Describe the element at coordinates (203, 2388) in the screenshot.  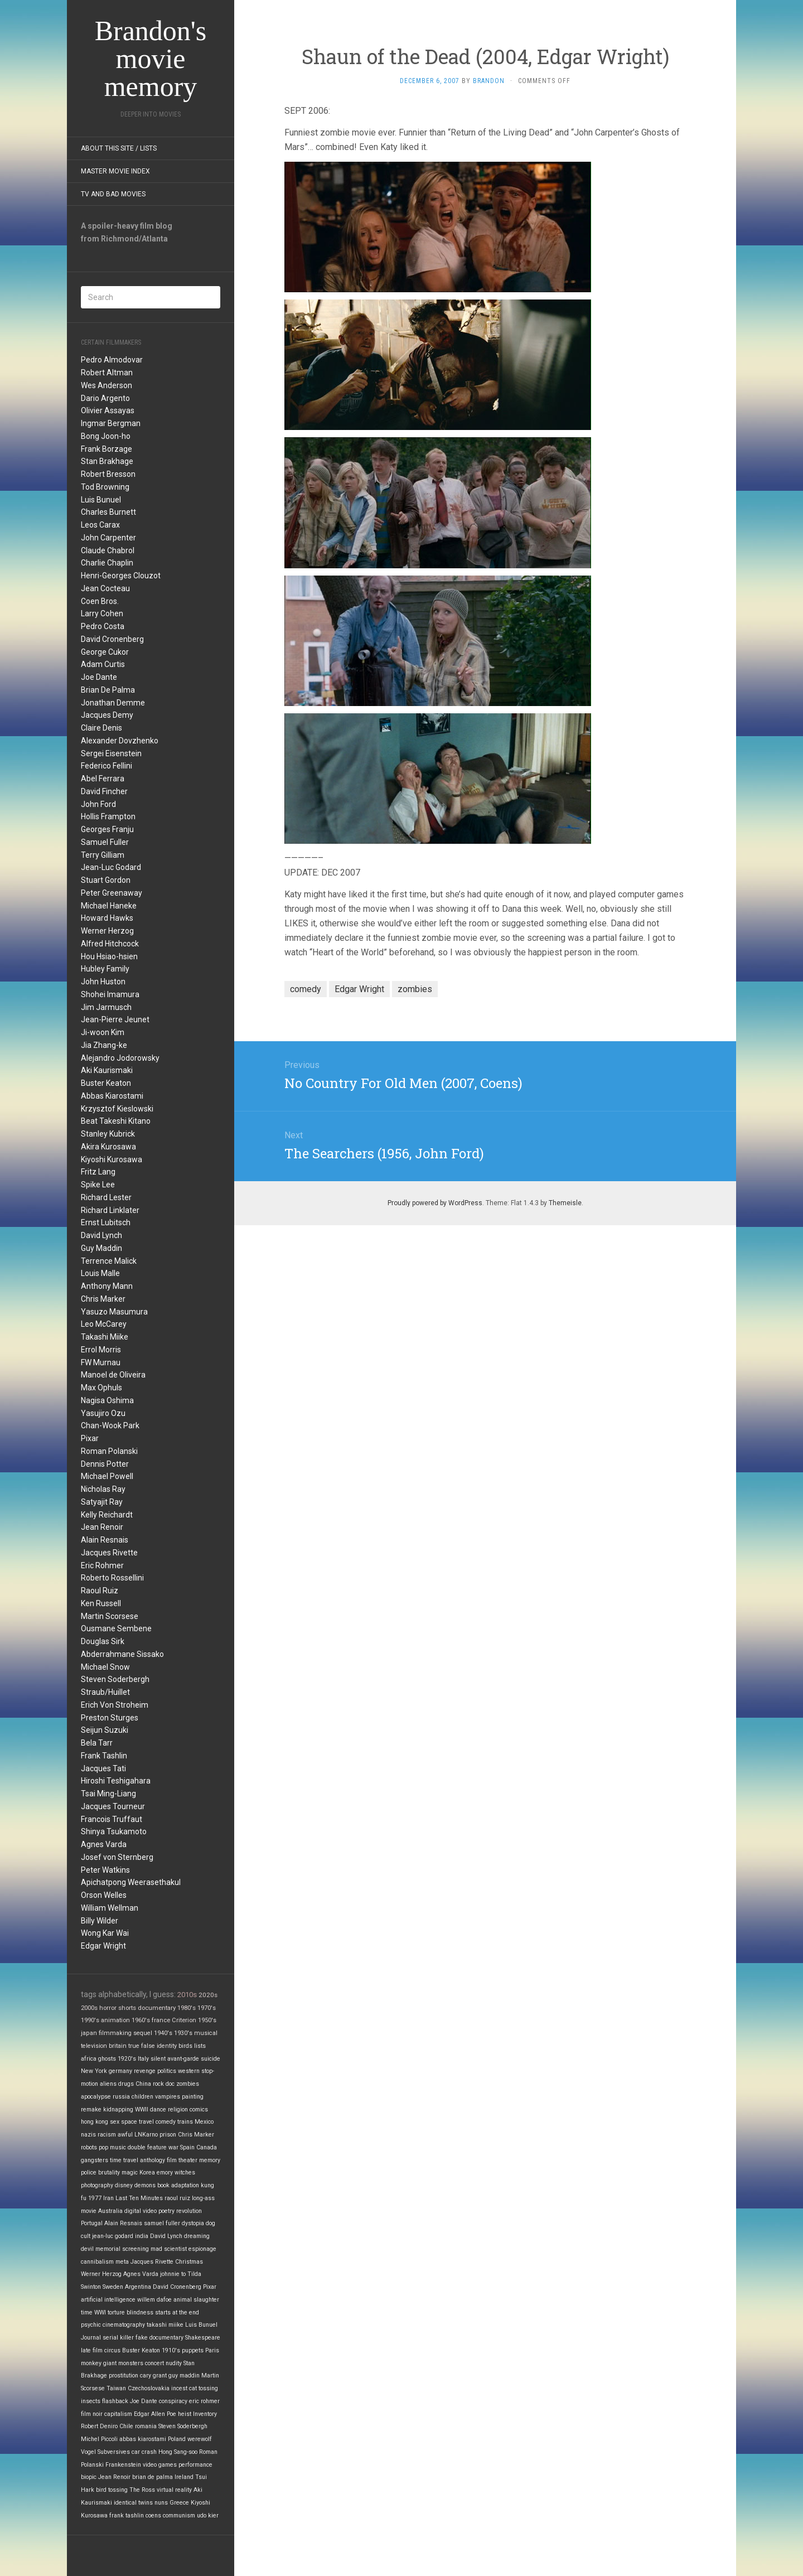
I see `cat tossing` at that location.